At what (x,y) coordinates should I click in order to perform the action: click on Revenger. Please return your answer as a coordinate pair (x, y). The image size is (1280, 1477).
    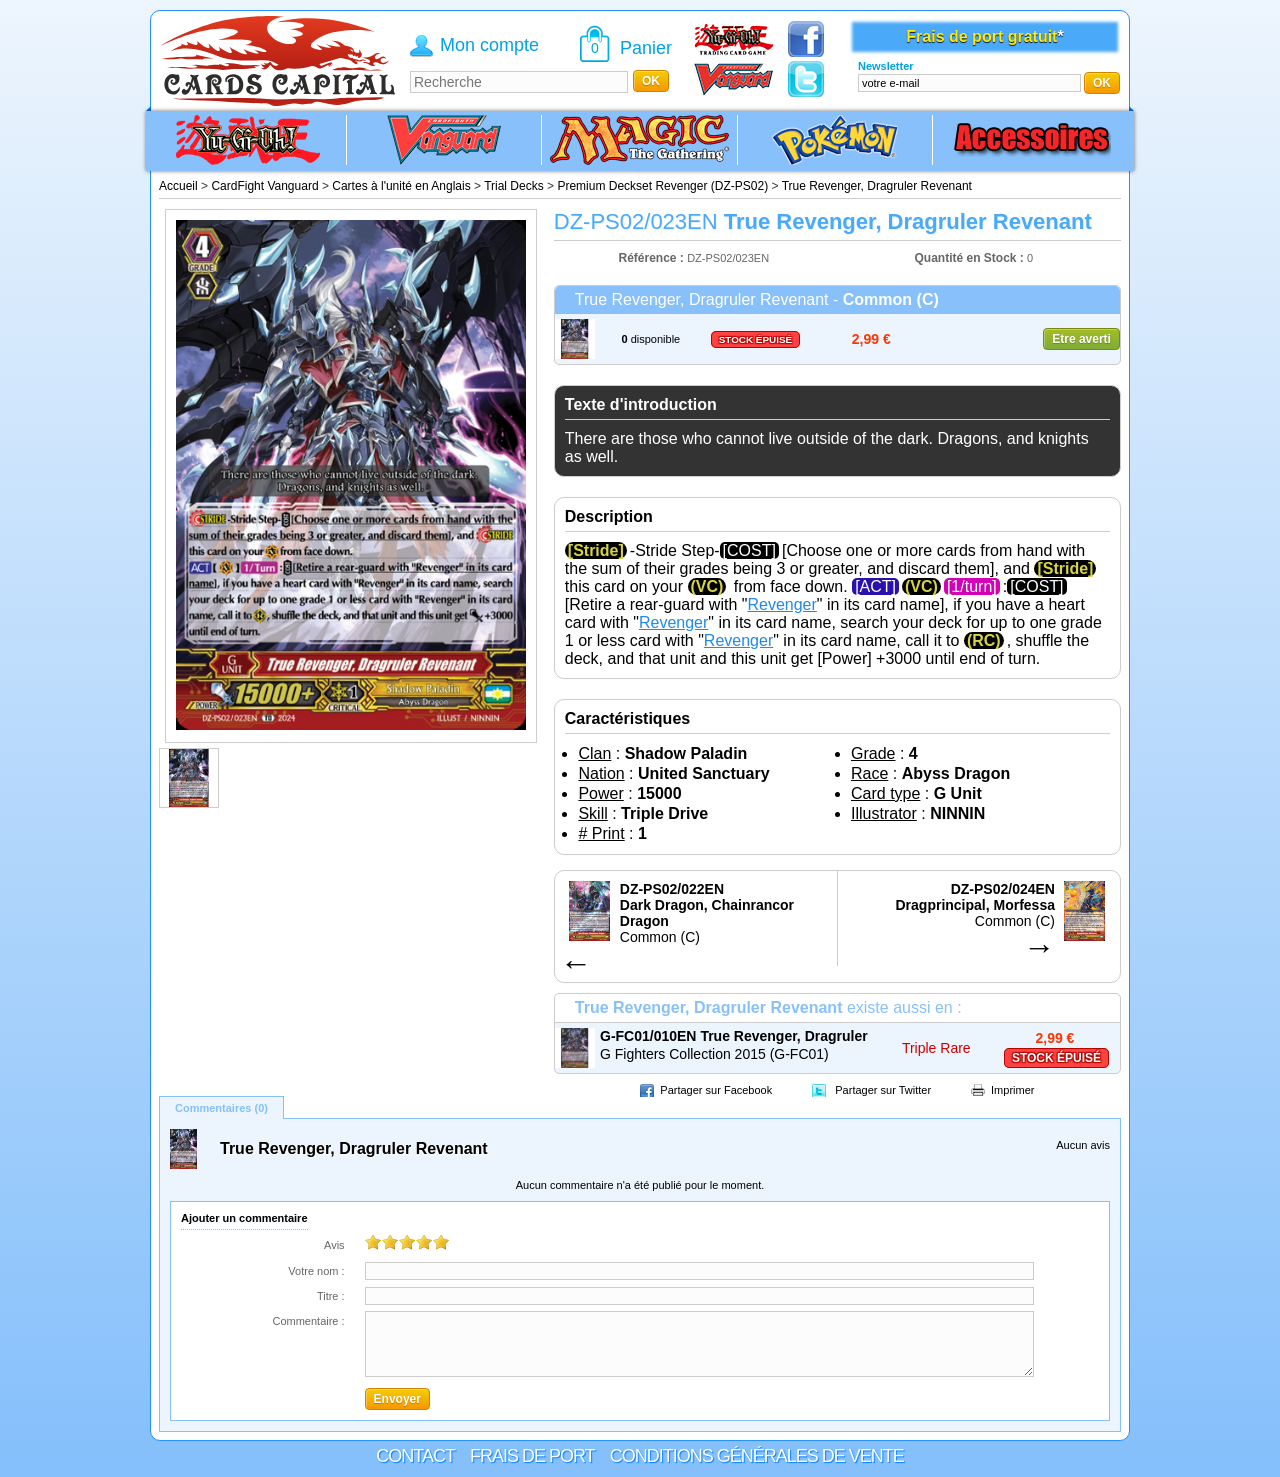
    Looking at the image, I should click on (781, 604).